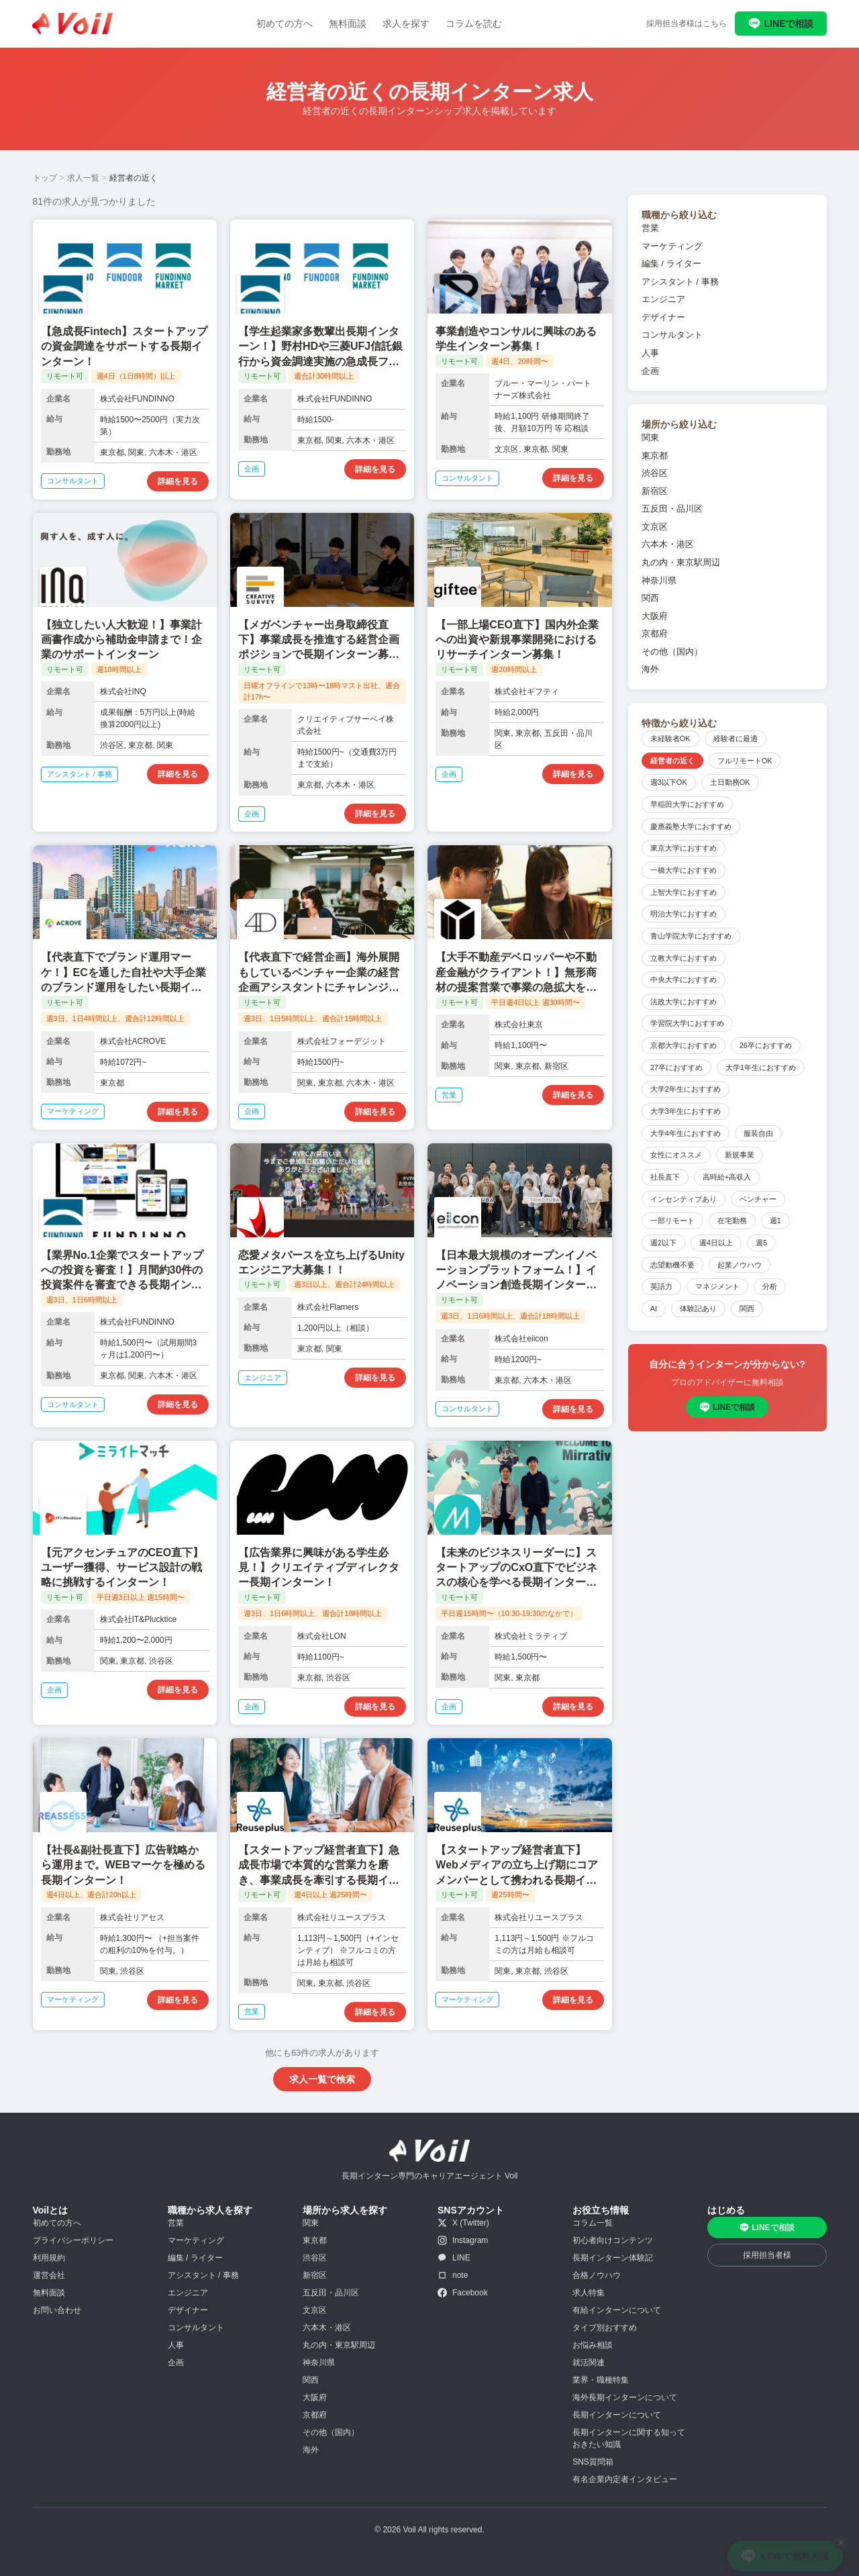 This screenshot has width=859, height=2576. What do you see at coordinates (683, 1199) in the screenshot?
I see `インセンティブあり` at bounding box center [683, 1199].